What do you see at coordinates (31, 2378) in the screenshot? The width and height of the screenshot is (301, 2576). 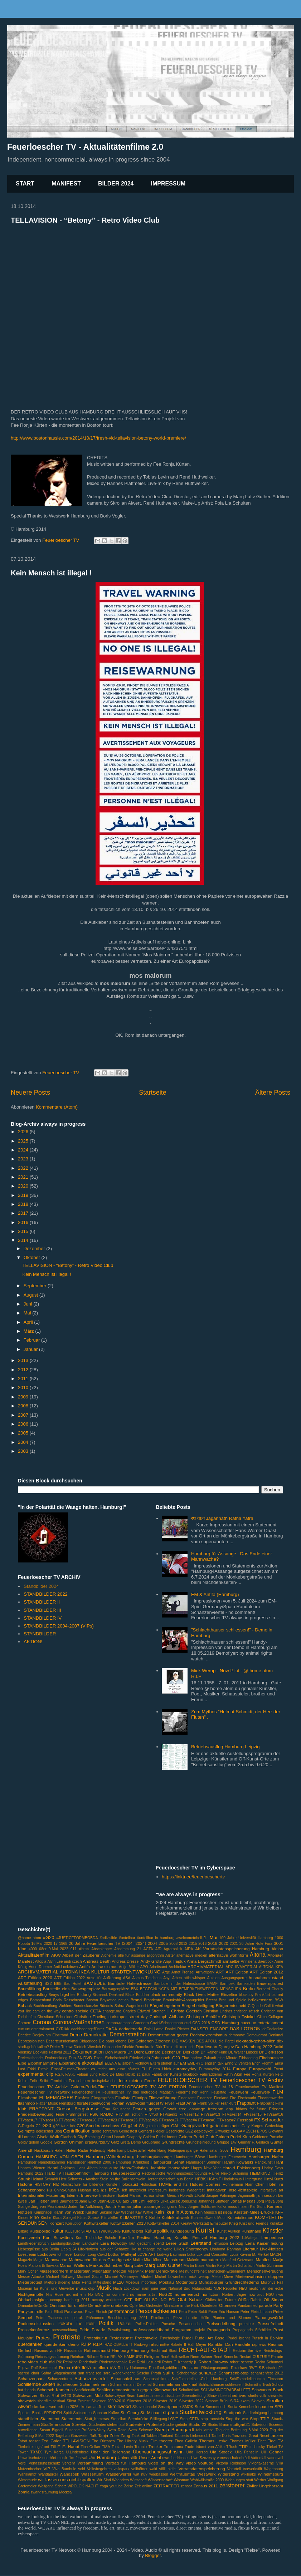 I see `Schanzenpark` at bounding box center [31, 2378].